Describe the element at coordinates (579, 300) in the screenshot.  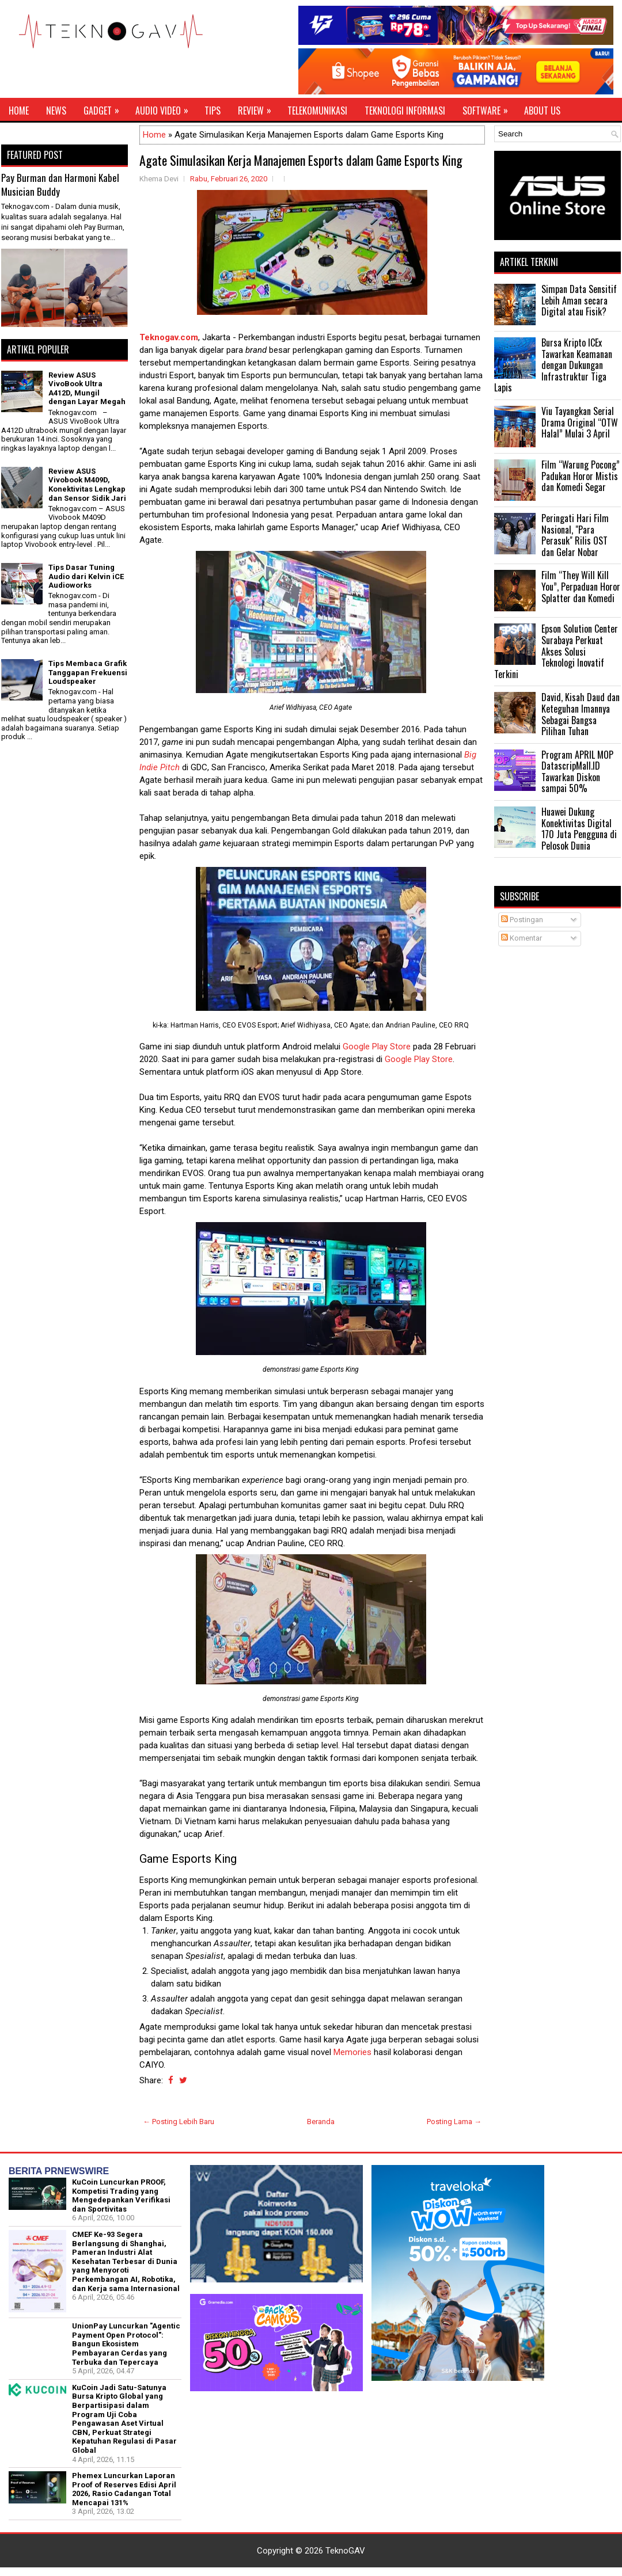
I see `Simpan Data Sensitif Lebih Aman secara Digital atau Fisik?` at that location.